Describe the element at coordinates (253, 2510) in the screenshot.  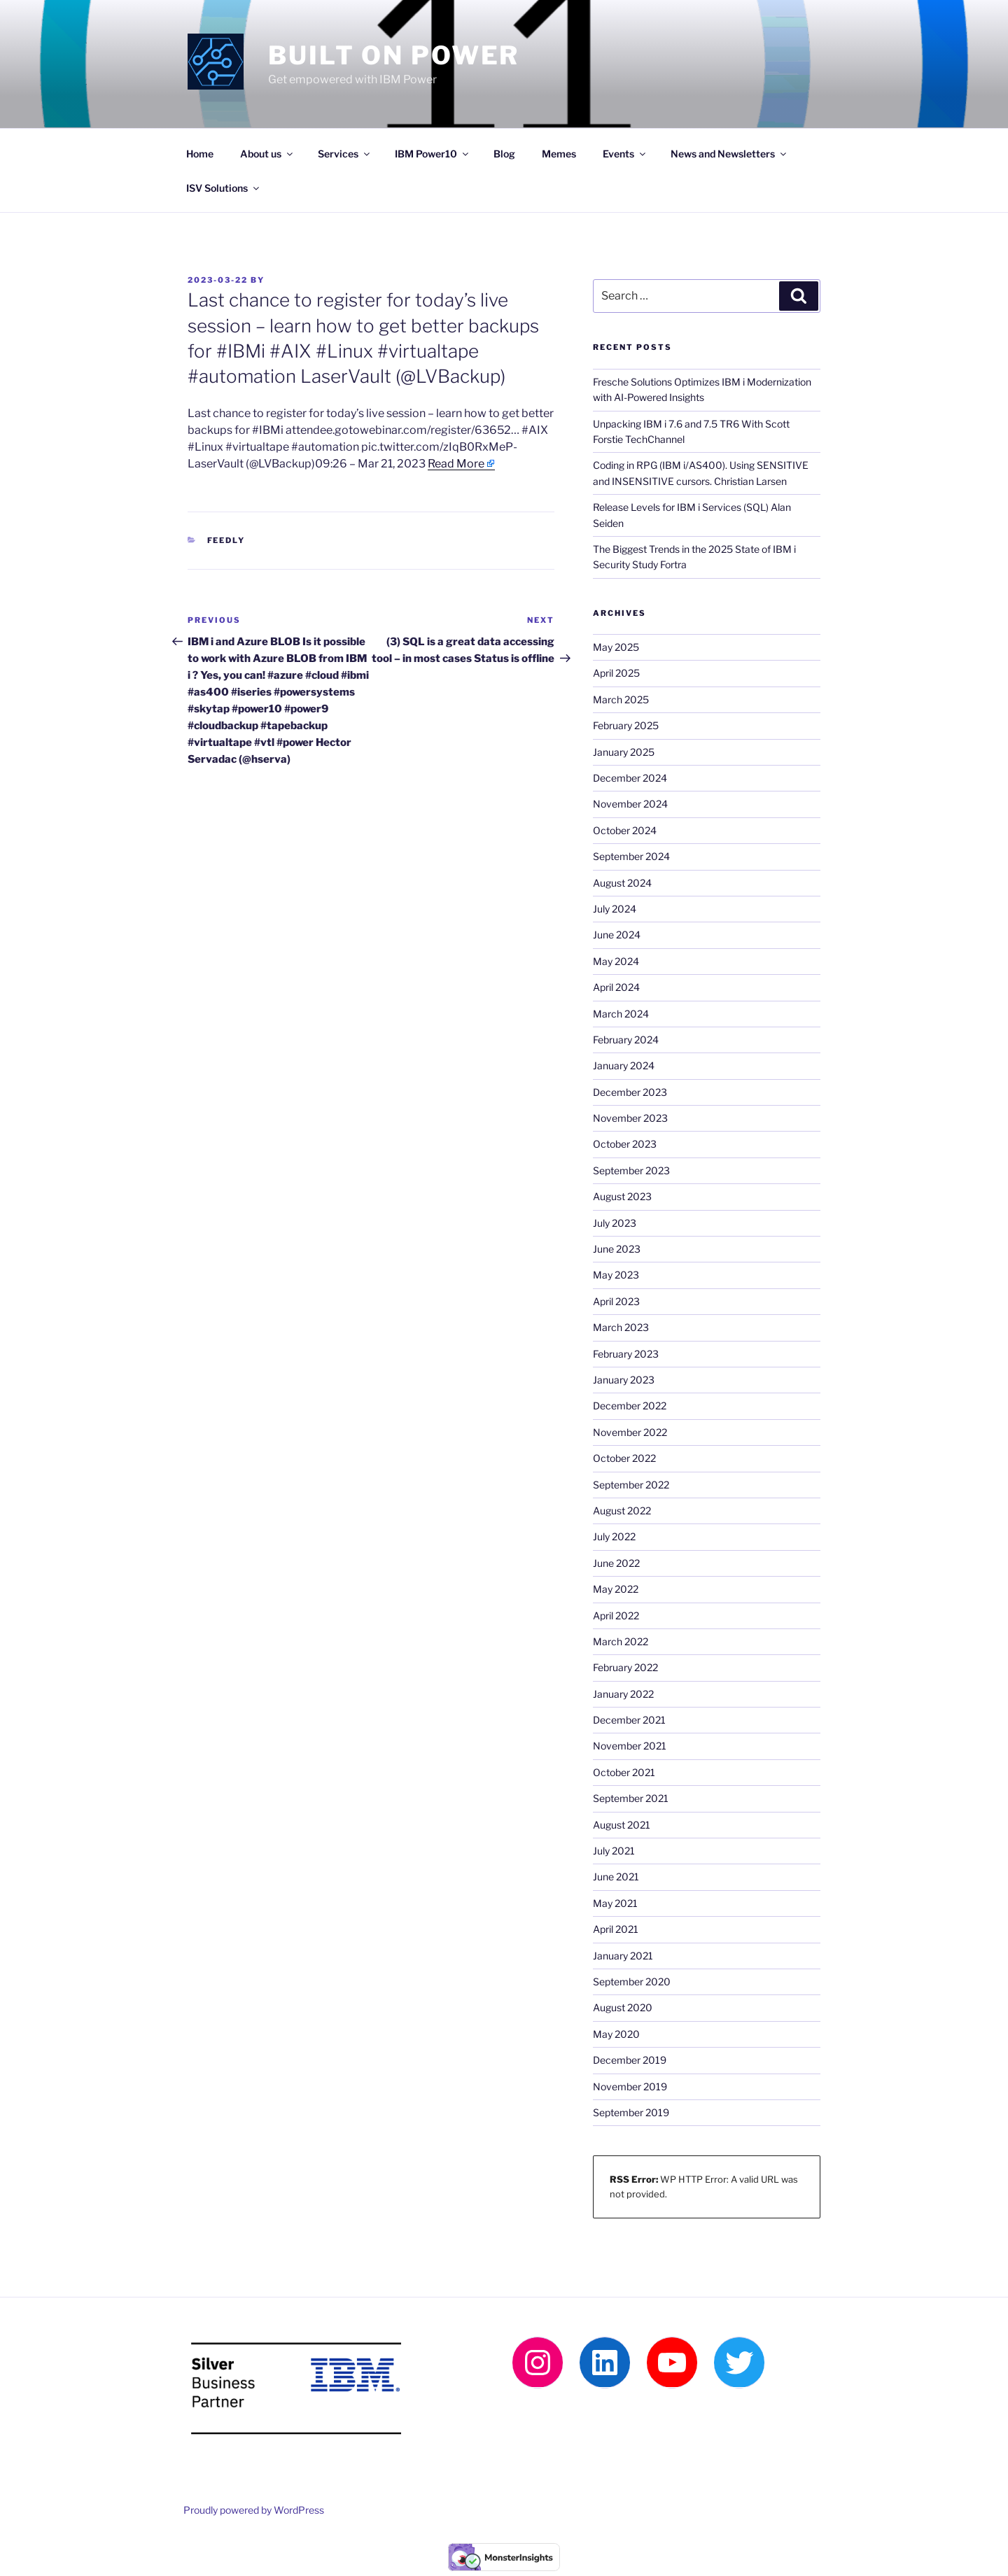
I see `Proudly powered by WordPress` at that location.